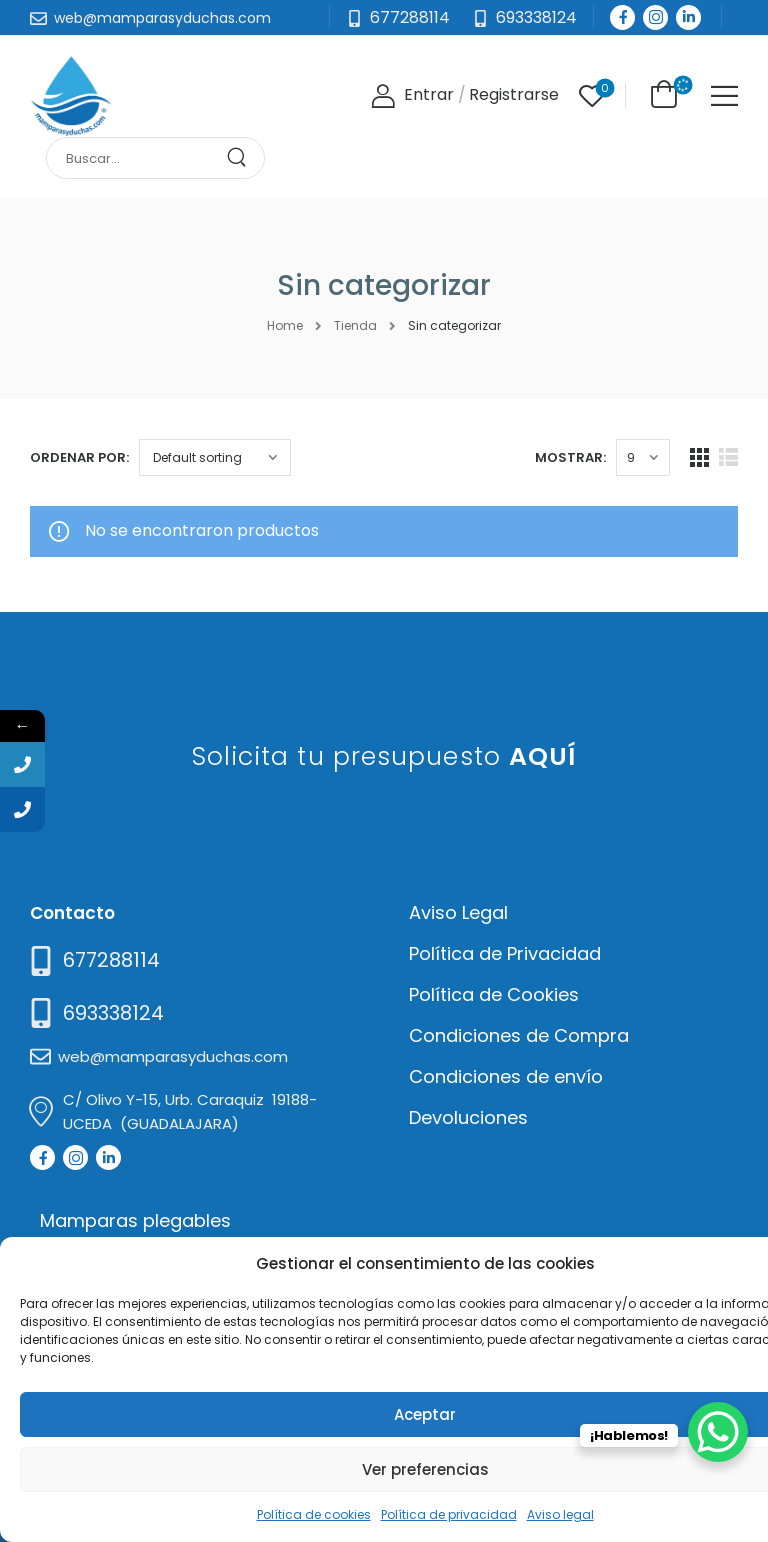  Describe the element at coordinates (355, 325) in the screenshot. I see `Tienda [Breadcrumb]` at that location.